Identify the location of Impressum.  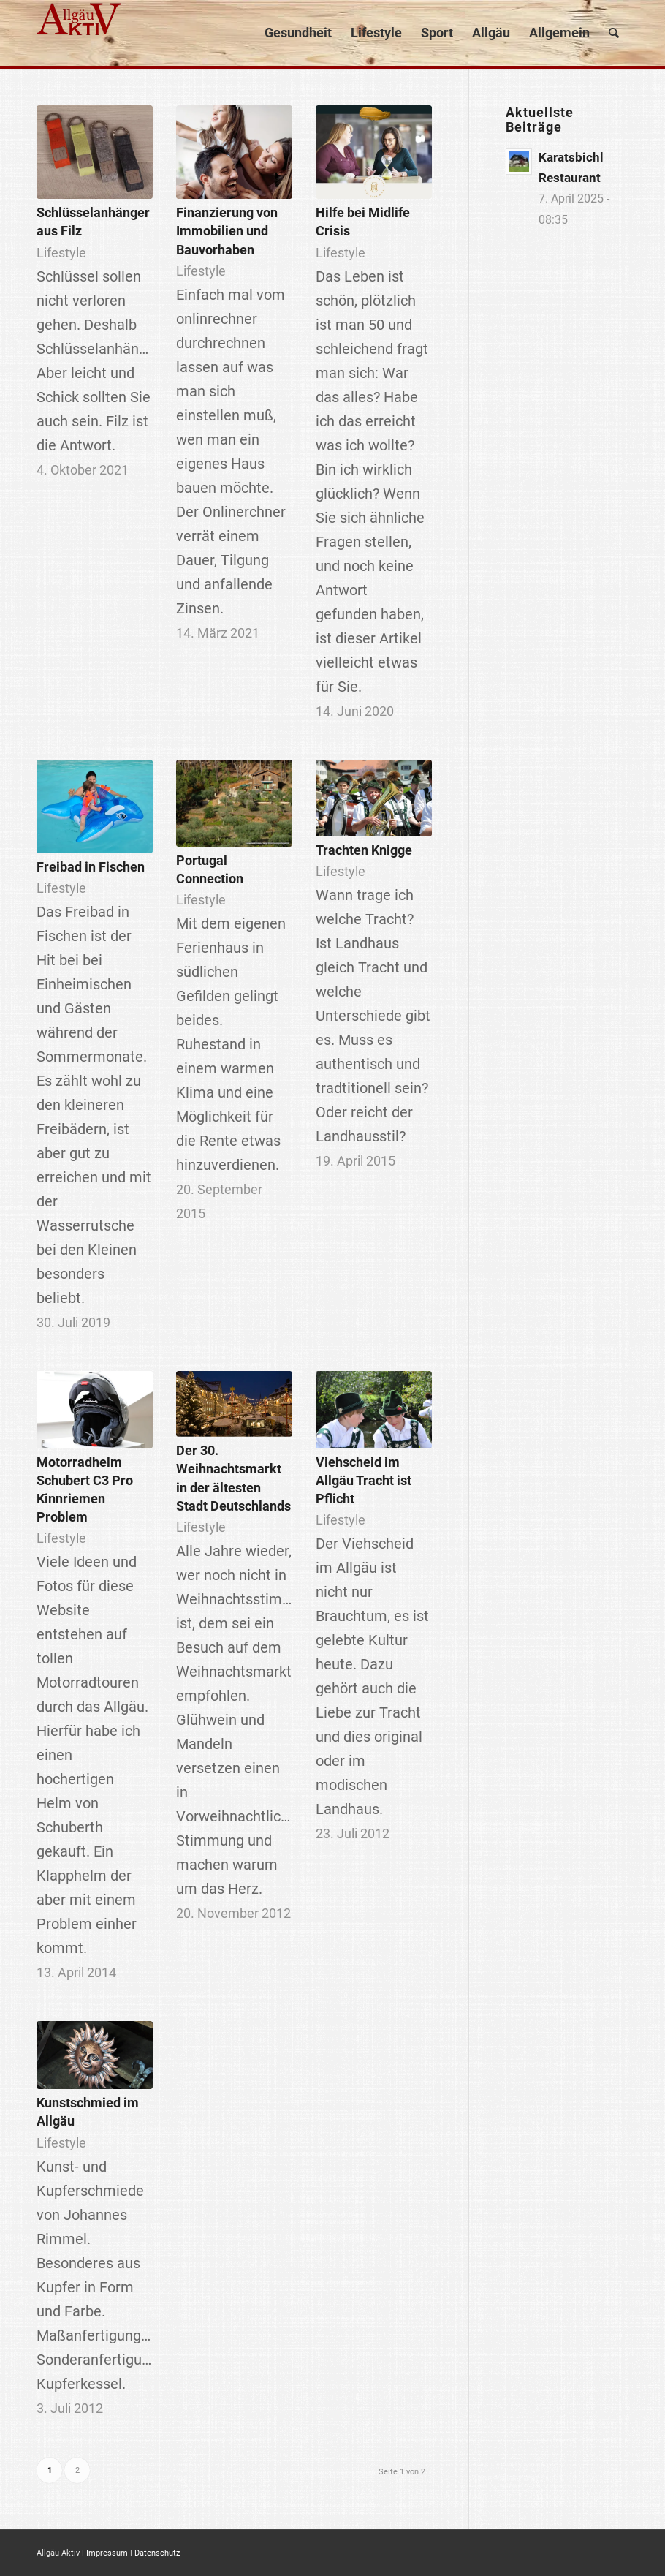
(107, 2553).